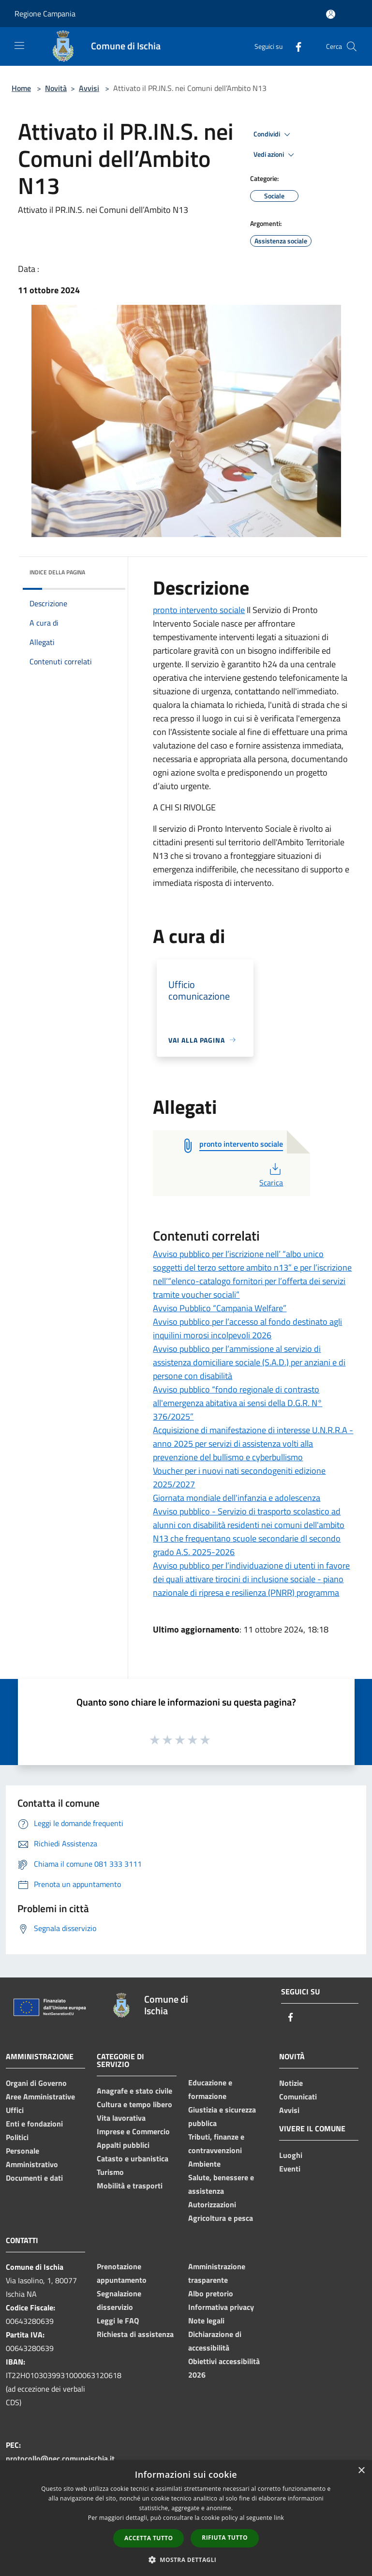 This screenshot has width=372, height=2576. What do you see at coordinates (279, 2518) in the screenshot?
I see `link [link, opens a new window]` at bounding box center [279, 2518].